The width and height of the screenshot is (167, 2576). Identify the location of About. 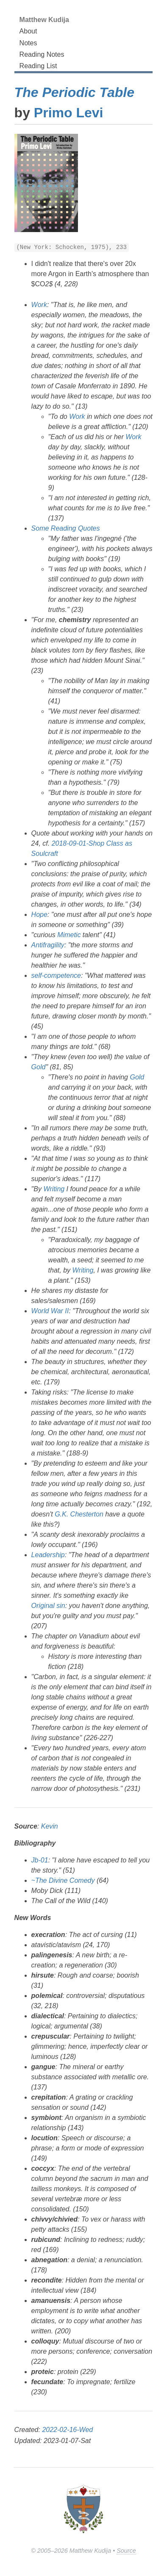
(28, 31).